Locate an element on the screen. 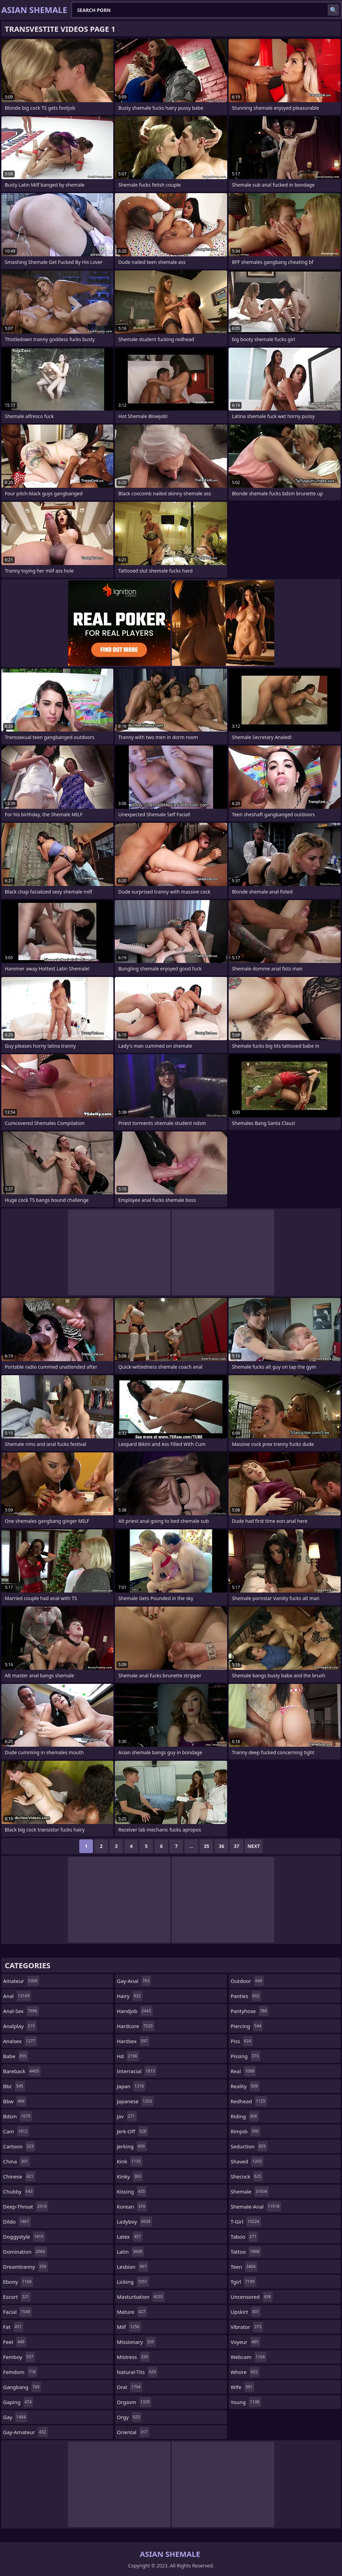  bbc is located at coordinates (14, 2086).